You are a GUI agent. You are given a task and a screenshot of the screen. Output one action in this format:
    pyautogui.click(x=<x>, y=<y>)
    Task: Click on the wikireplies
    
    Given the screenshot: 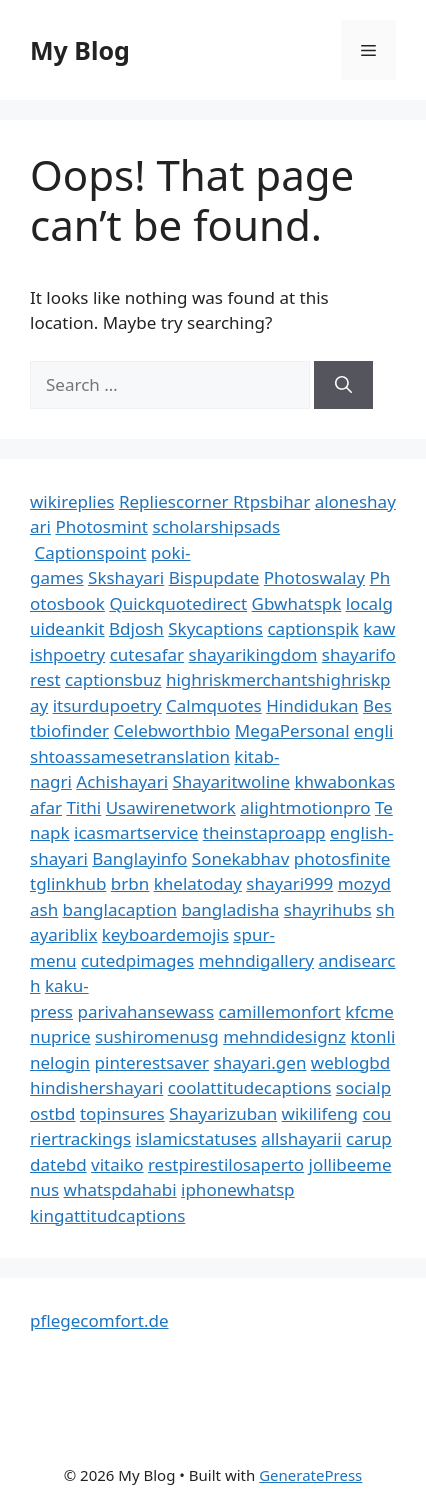 What is the action you would take?
    pyautogui.click(x=72, y=501)
    